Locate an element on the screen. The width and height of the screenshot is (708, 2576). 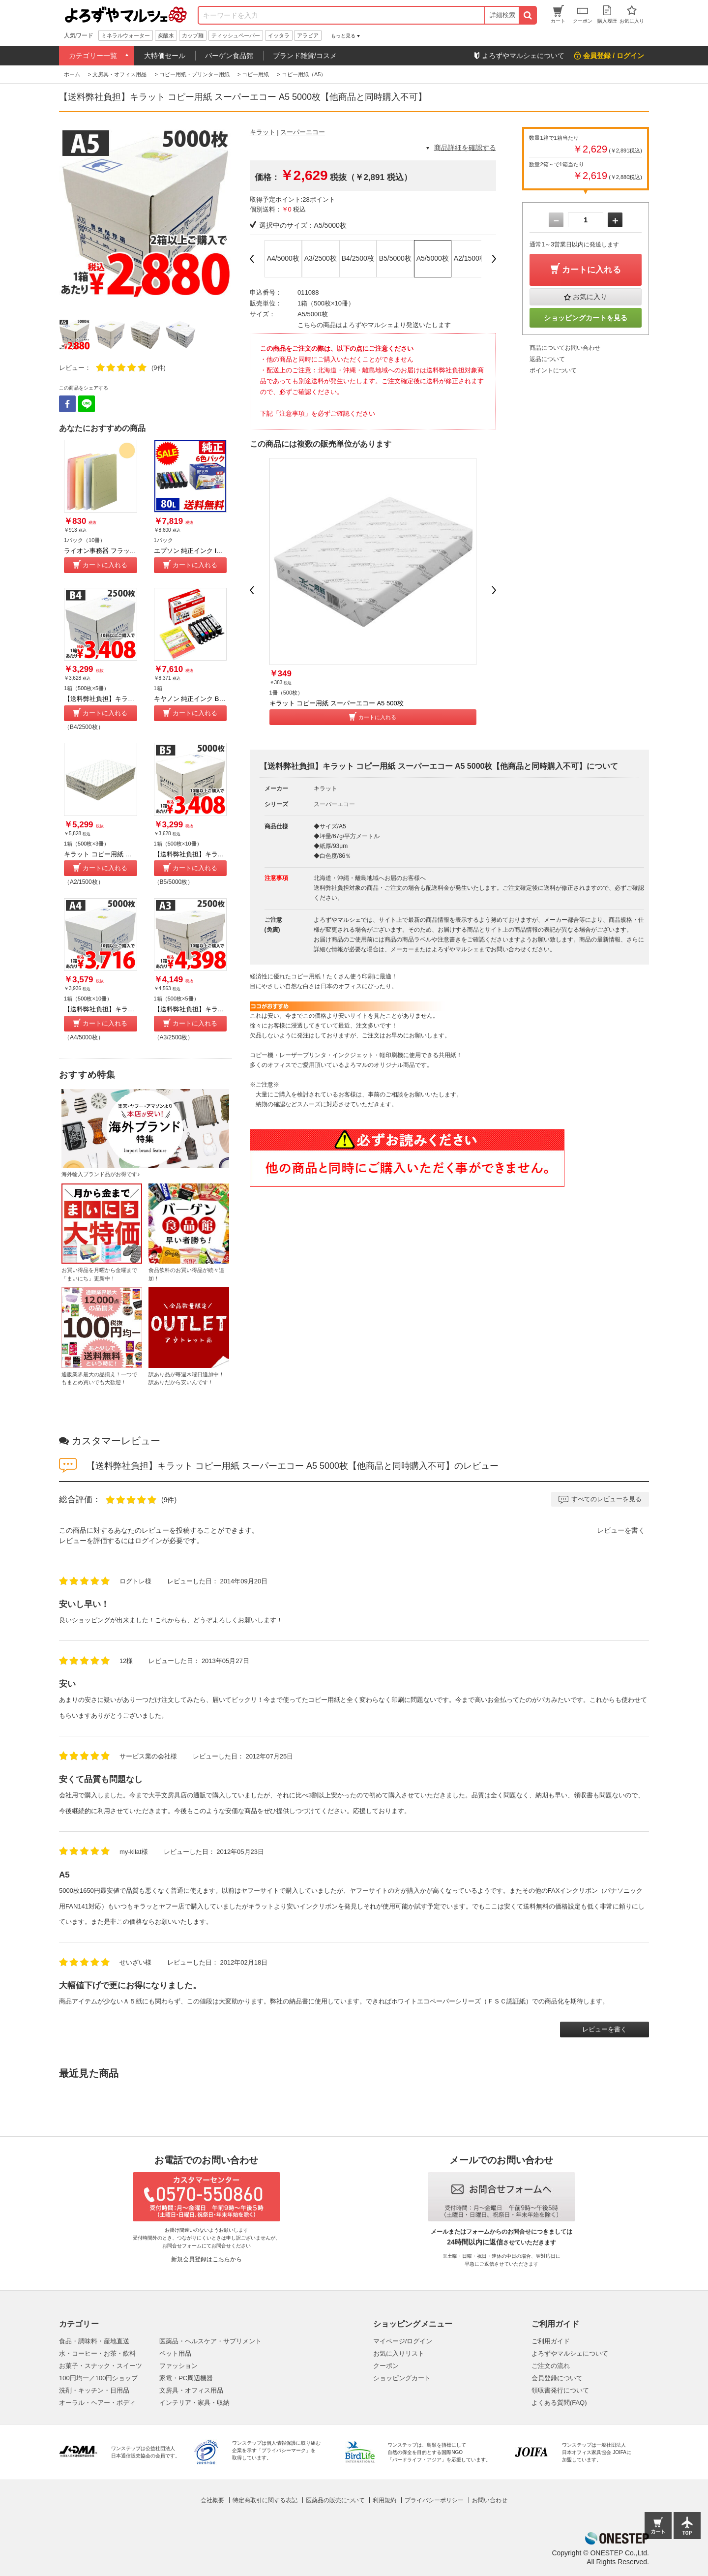
商品についてお問い合わせ is located at coordinates (565, 347).